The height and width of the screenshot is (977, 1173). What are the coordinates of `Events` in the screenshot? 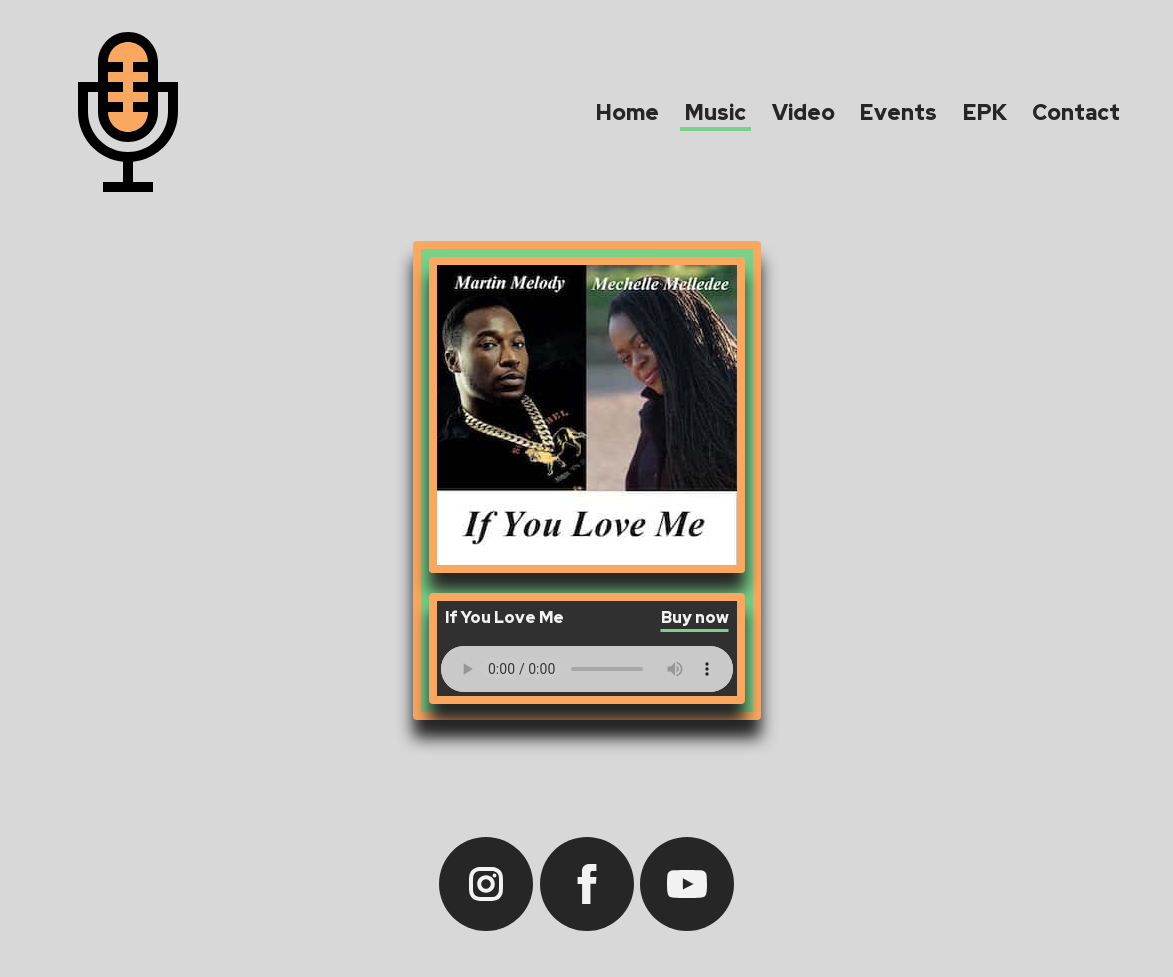 It's located at (898, 112).